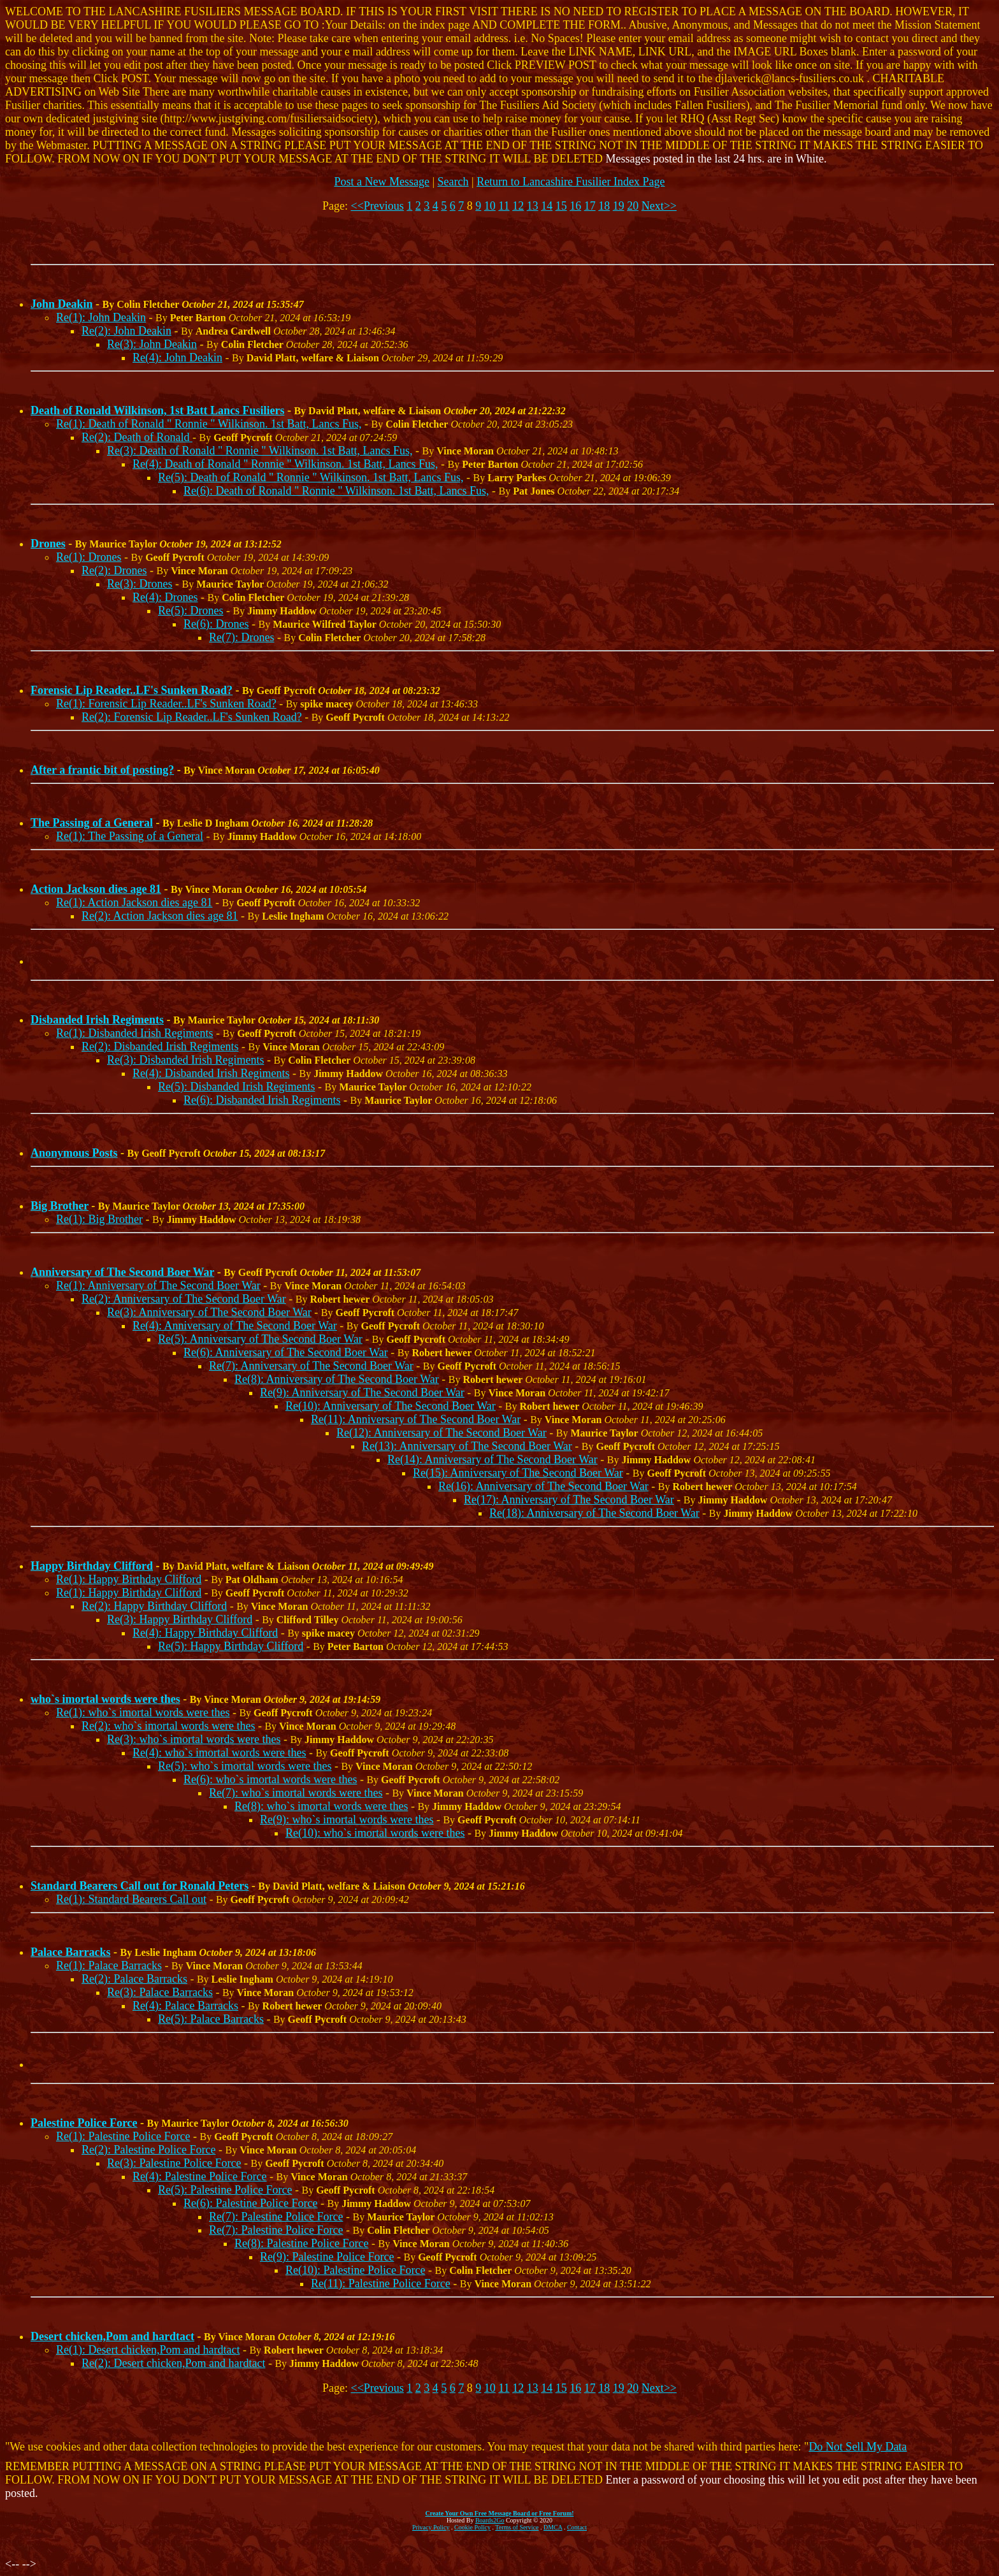  What do you see at coordinates (490, 2520) in the screenshot?
I see `Boards2Go` at bounding box center [490, 2520].